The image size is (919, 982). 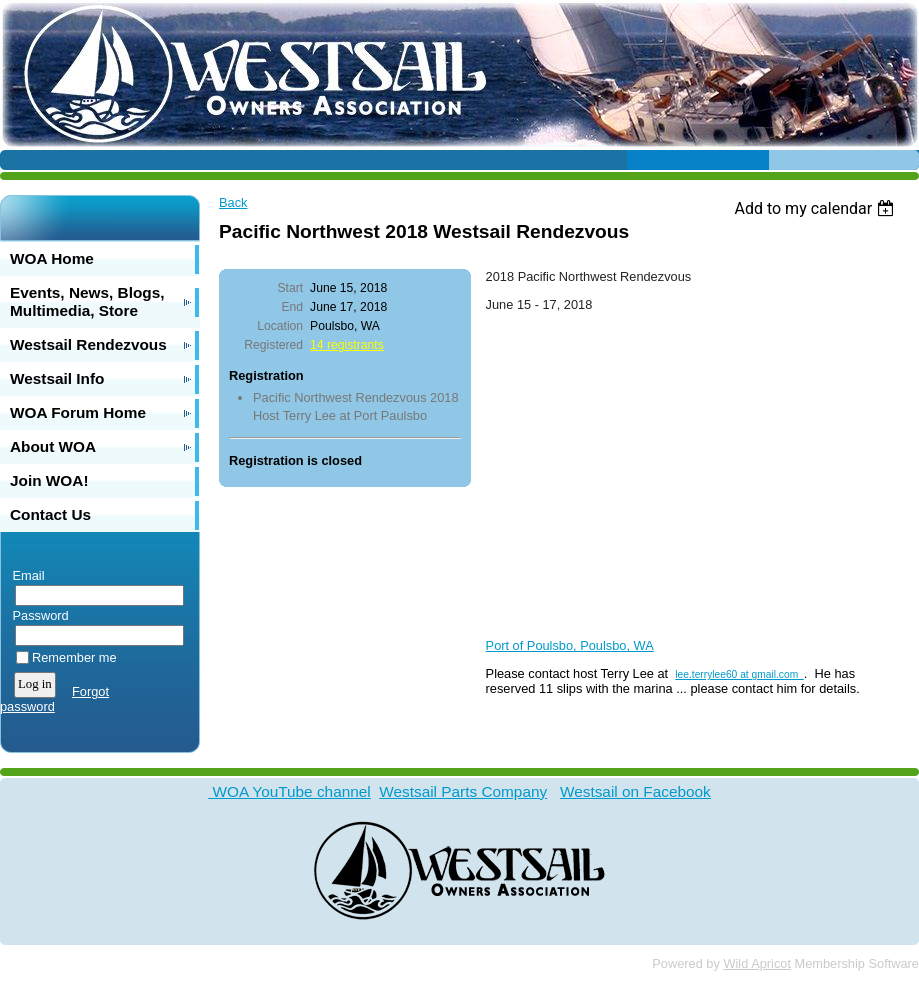 What do you see at coordinates (289, 791) in the screenshot?
I see `WOA YouTube channel` at bounding box center [289, 791].